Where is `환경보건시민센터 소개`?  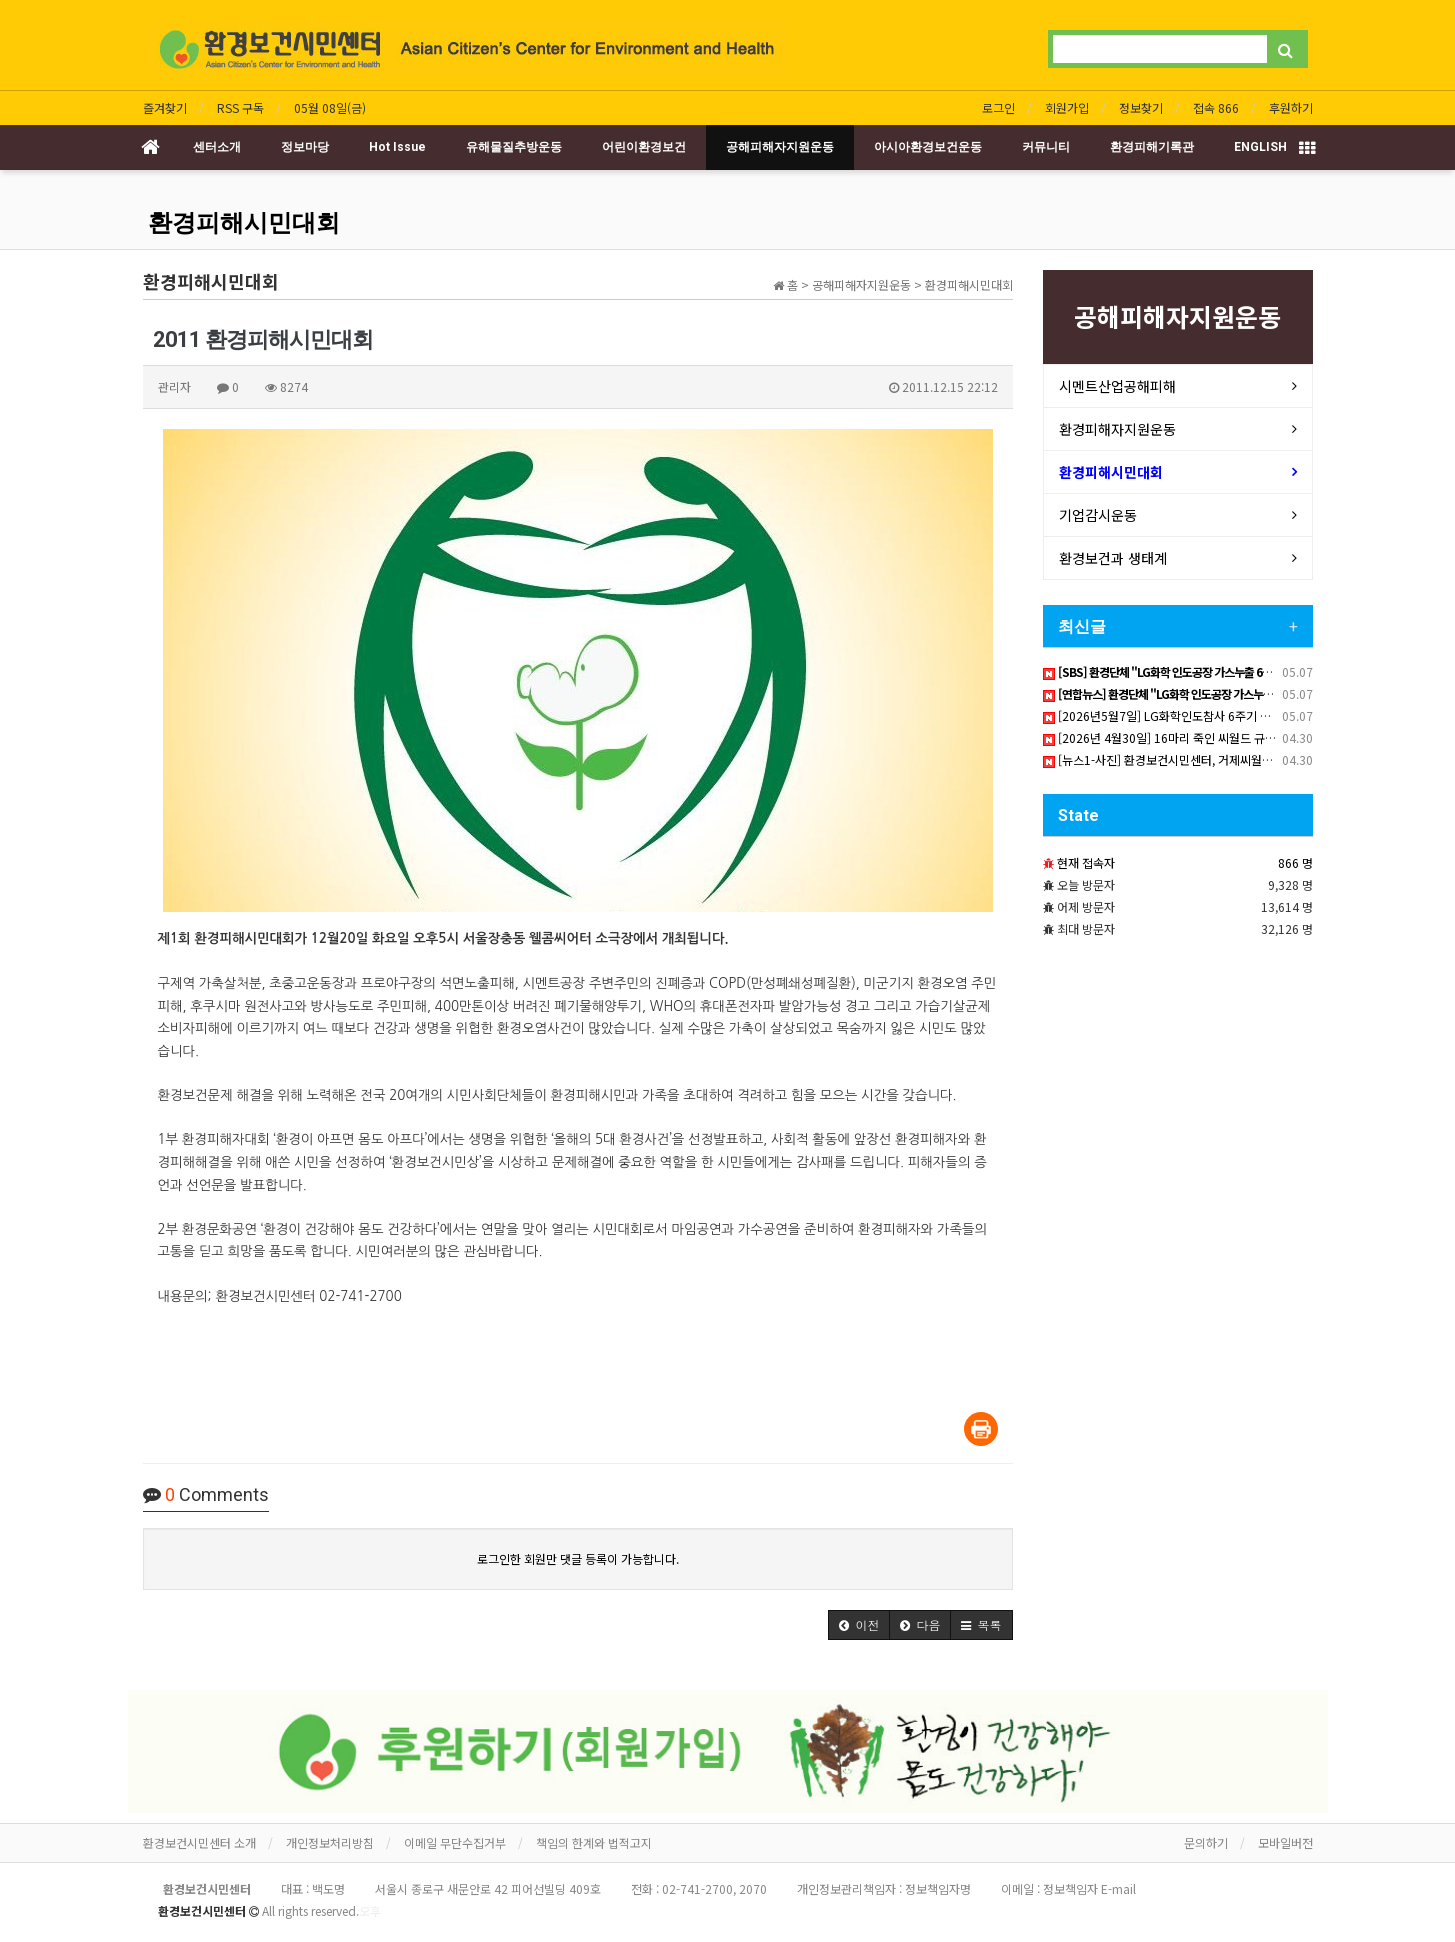
환경보건시민센터 소개 is located at coordinates (199, 1842).